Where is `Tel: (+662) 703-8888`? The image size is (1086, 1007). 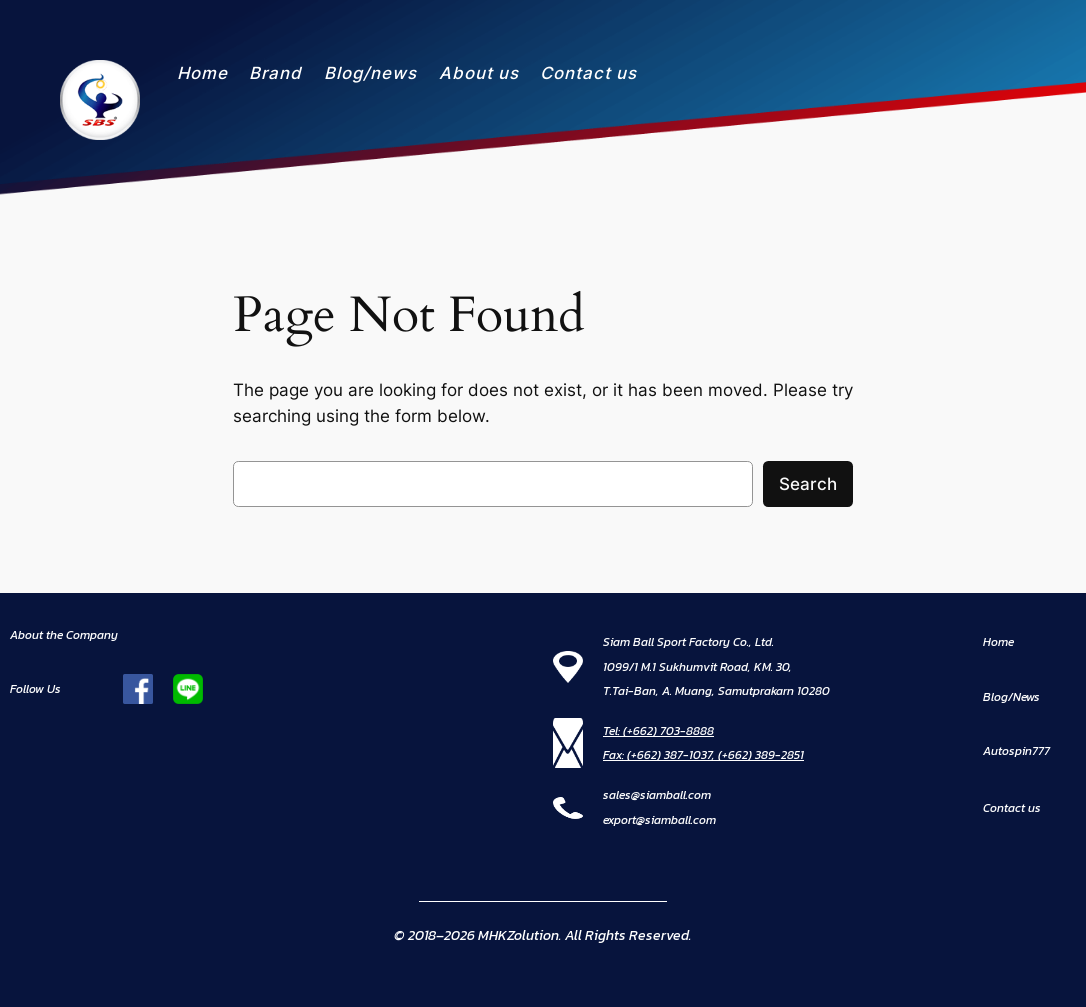 Tel: (+662) 703-8888 is located at coordinates (658, 731).